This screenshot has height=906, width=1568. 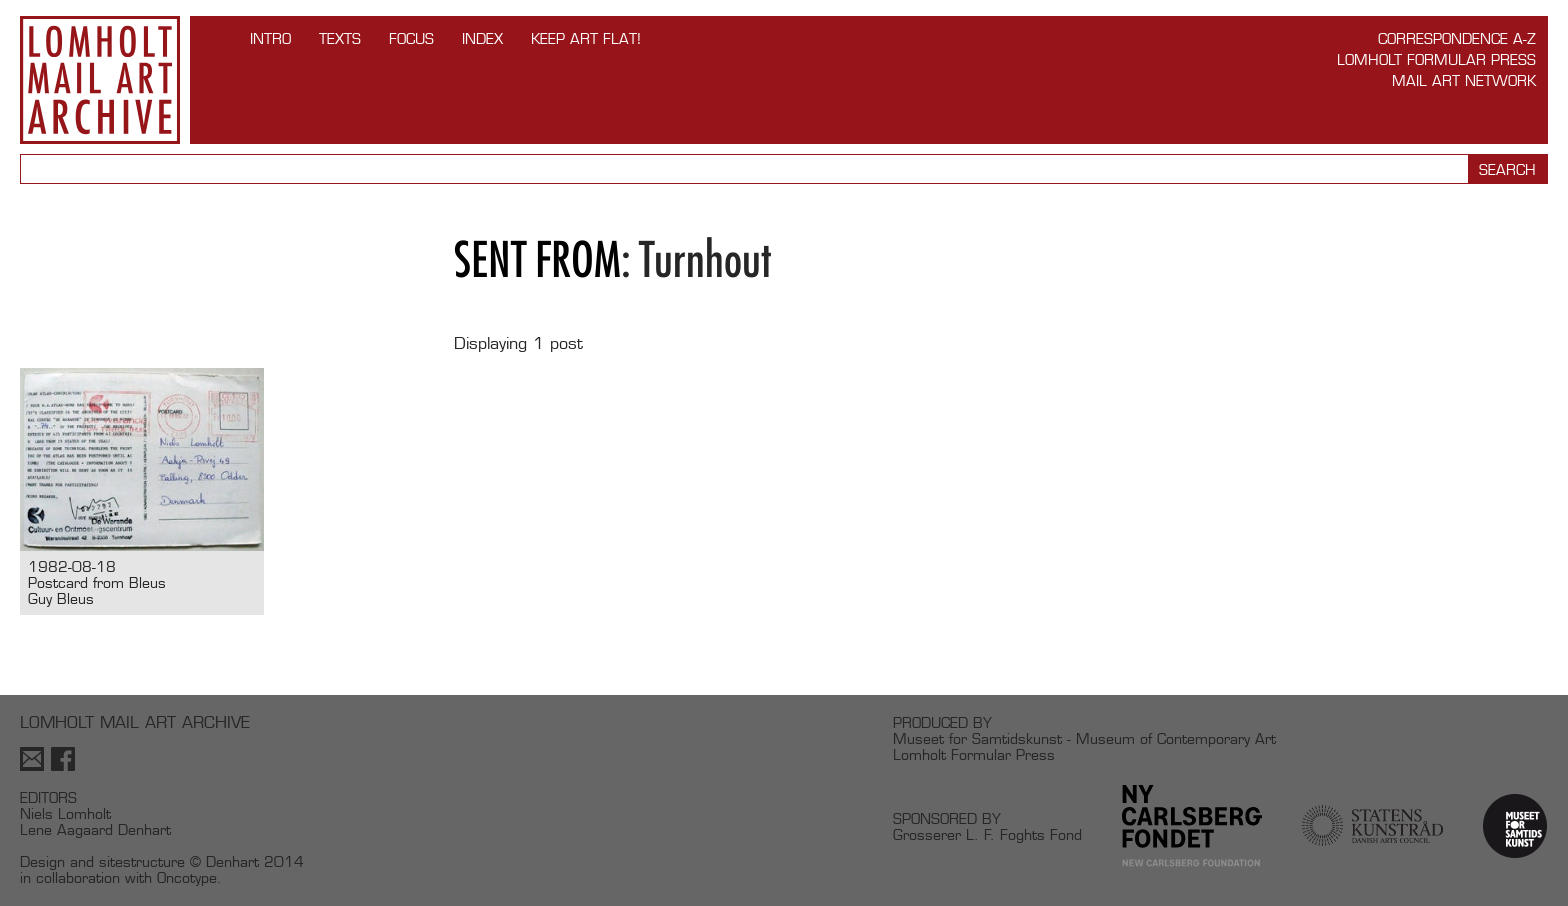 What do you see at coordinates (411, 38) in the screenshot?
I see `FOCUS` at bounding box center [411, 38].